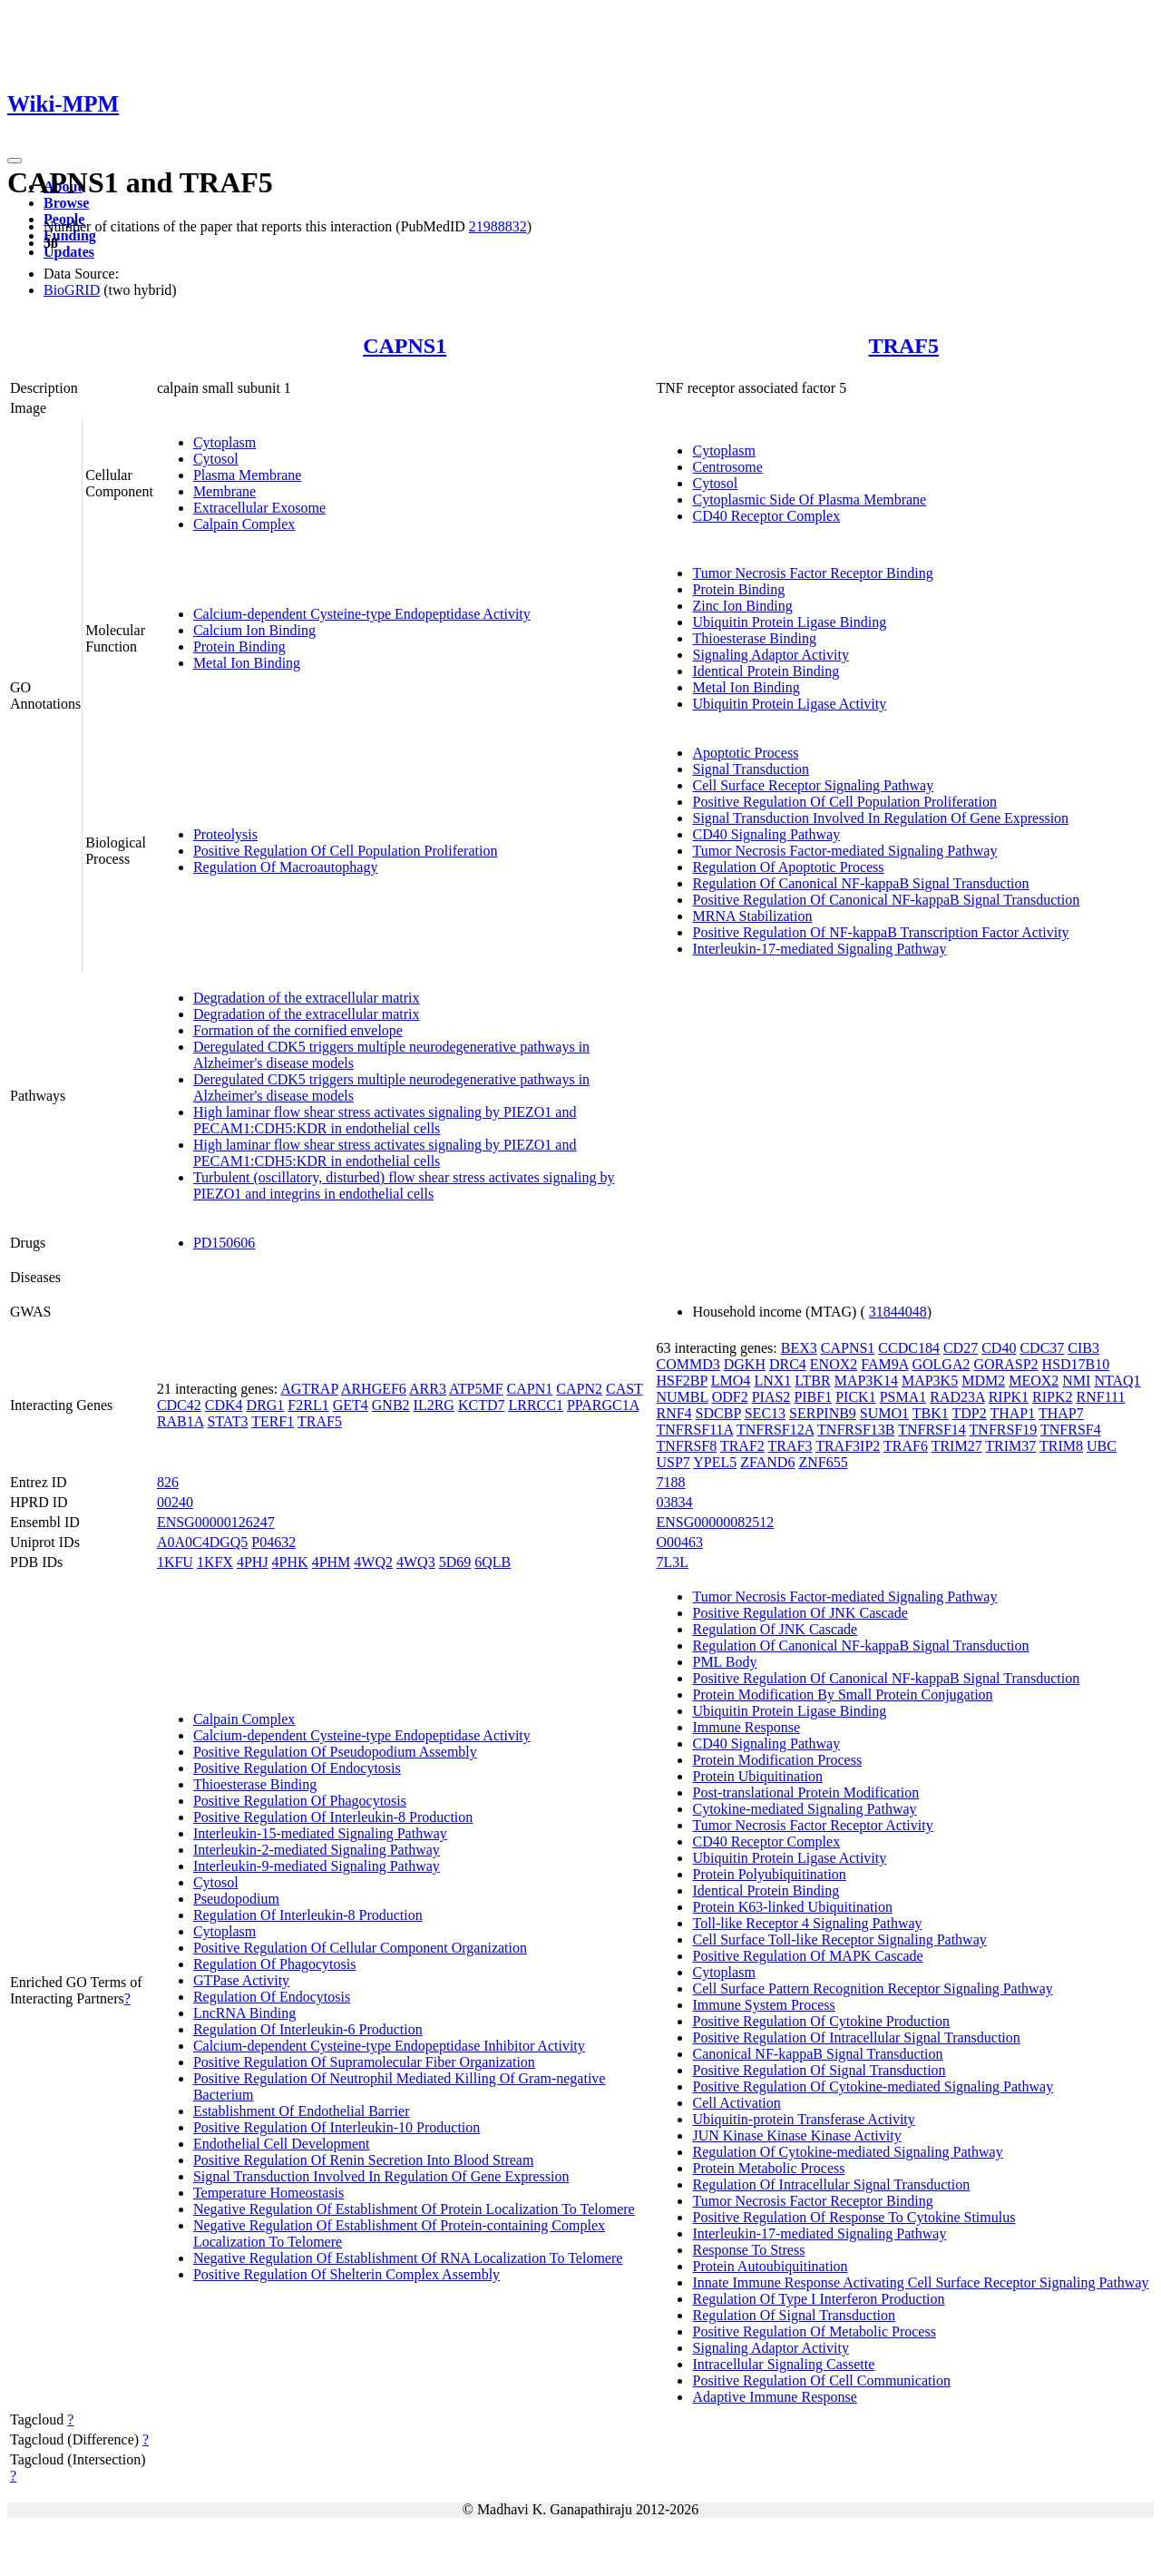 This screenshot has height=2576, width=1161. What do you see at coordinates (969, 1413) in the screenshot?
I see `TDP2` at bounding box center [969, 1413].